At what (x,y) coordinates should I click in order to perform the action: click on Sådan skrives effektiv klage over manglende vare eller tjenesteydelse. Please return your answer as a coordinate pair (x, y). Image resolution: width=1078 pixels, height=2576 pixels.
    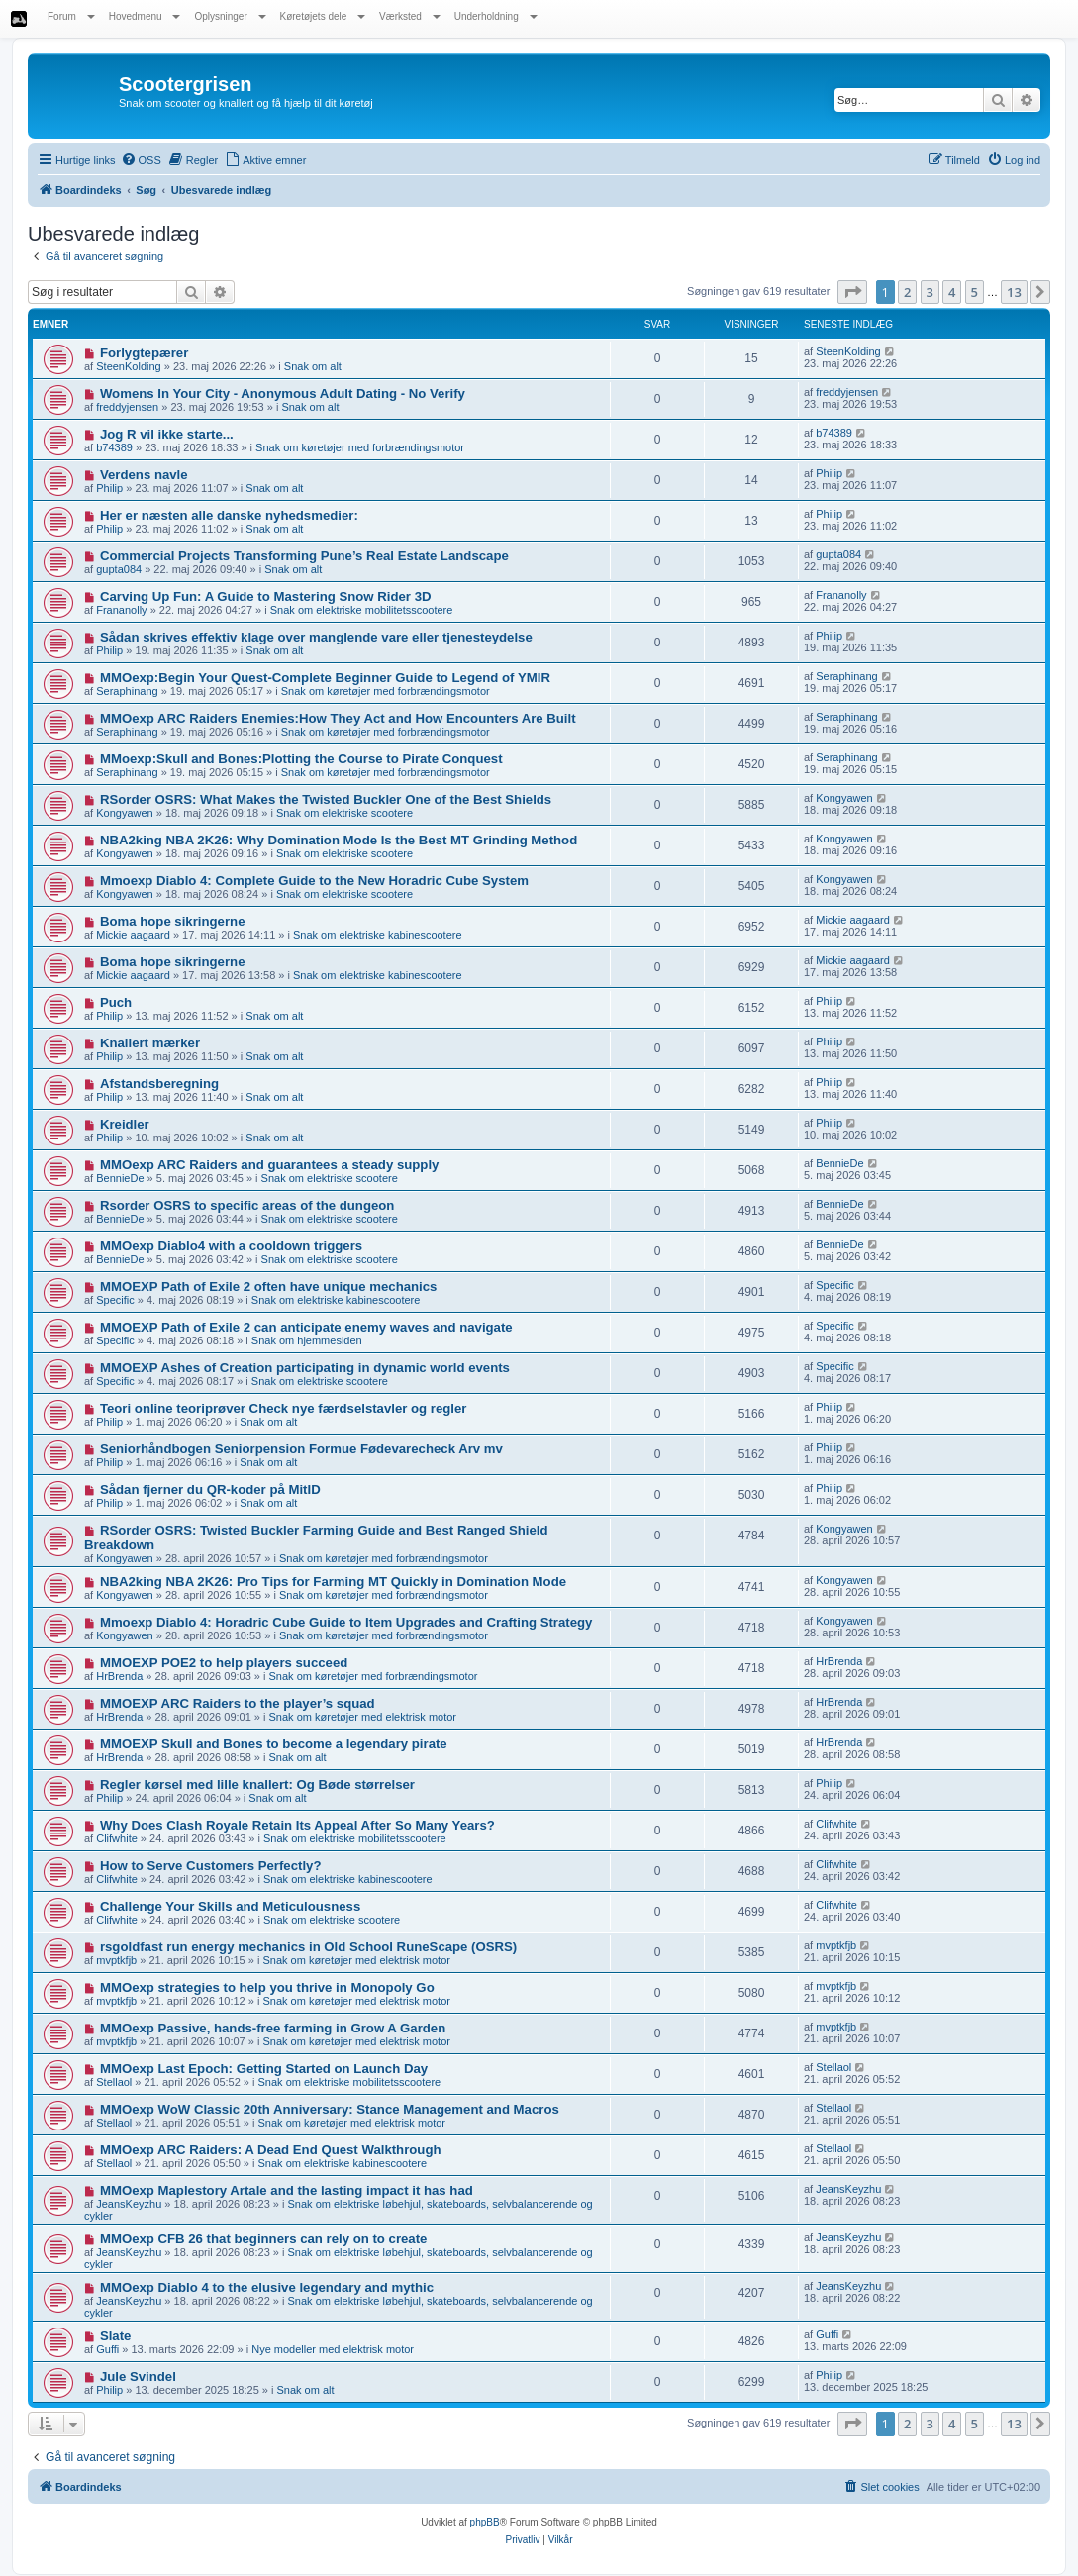
    Looking at the image, I should click on (316, 637).